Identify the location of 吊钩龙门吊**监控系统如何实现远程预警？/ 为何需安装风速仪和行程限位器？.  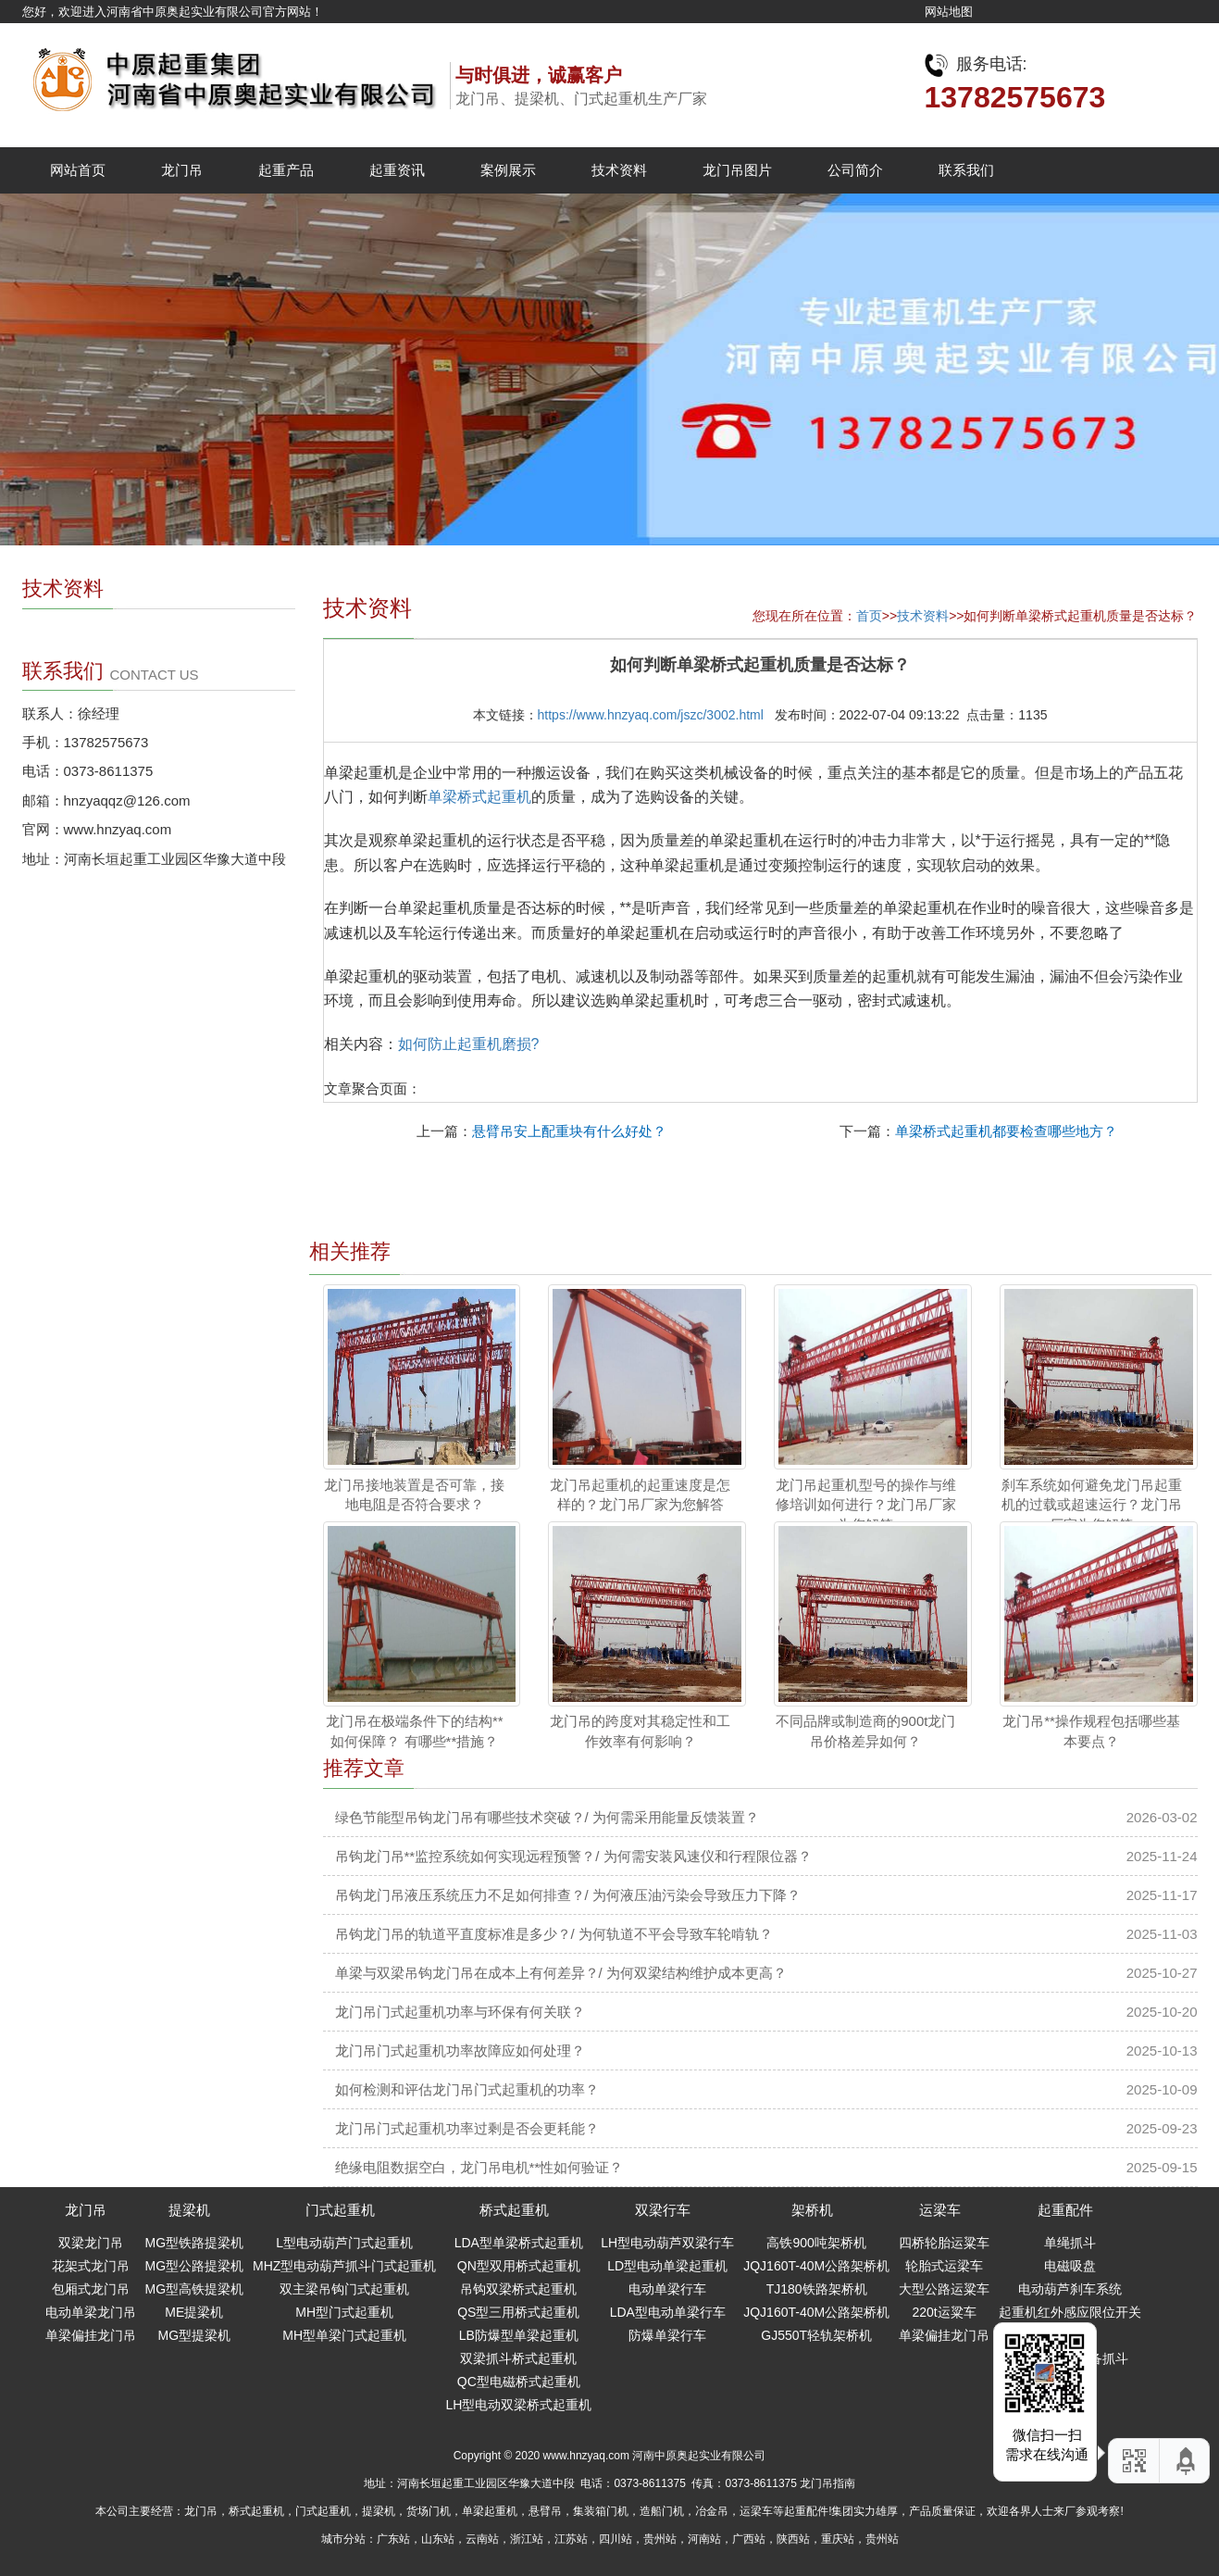
(573, 1856).